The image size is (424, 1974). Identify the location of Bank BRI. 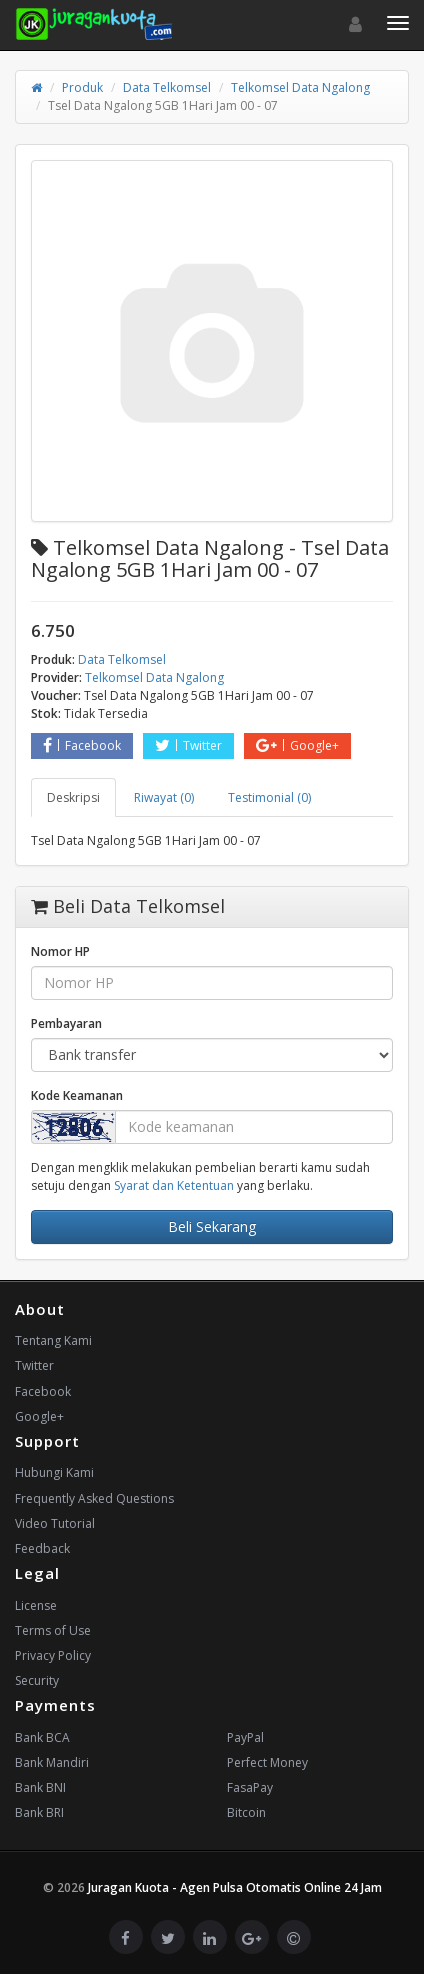
(39, 1812).